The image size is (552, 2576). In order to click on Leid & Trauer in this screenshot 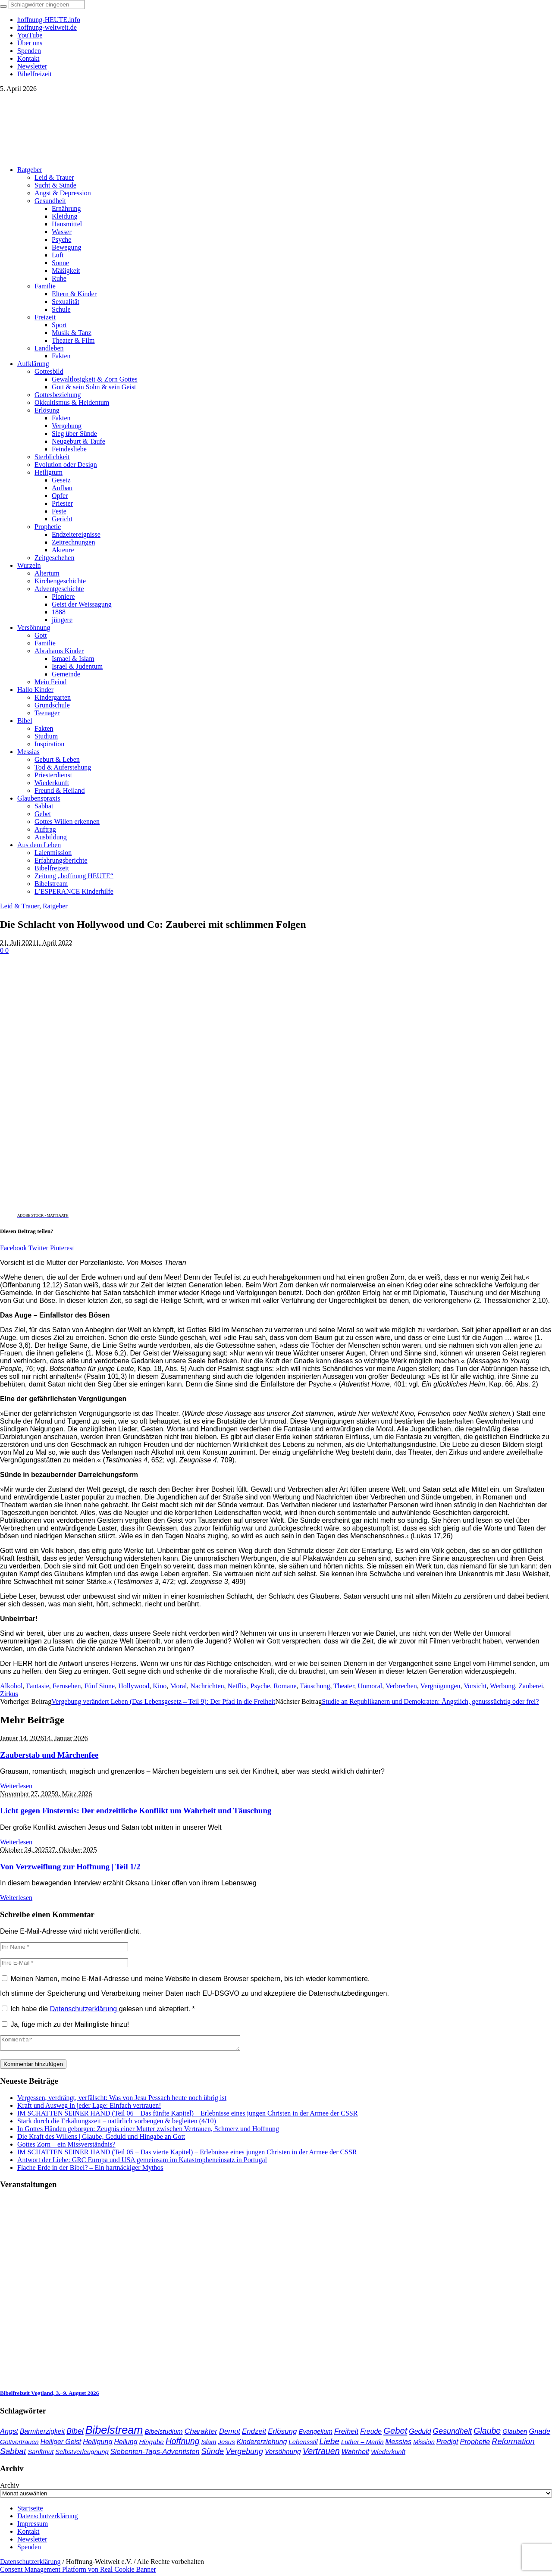, I will do `click(19, 906)`.